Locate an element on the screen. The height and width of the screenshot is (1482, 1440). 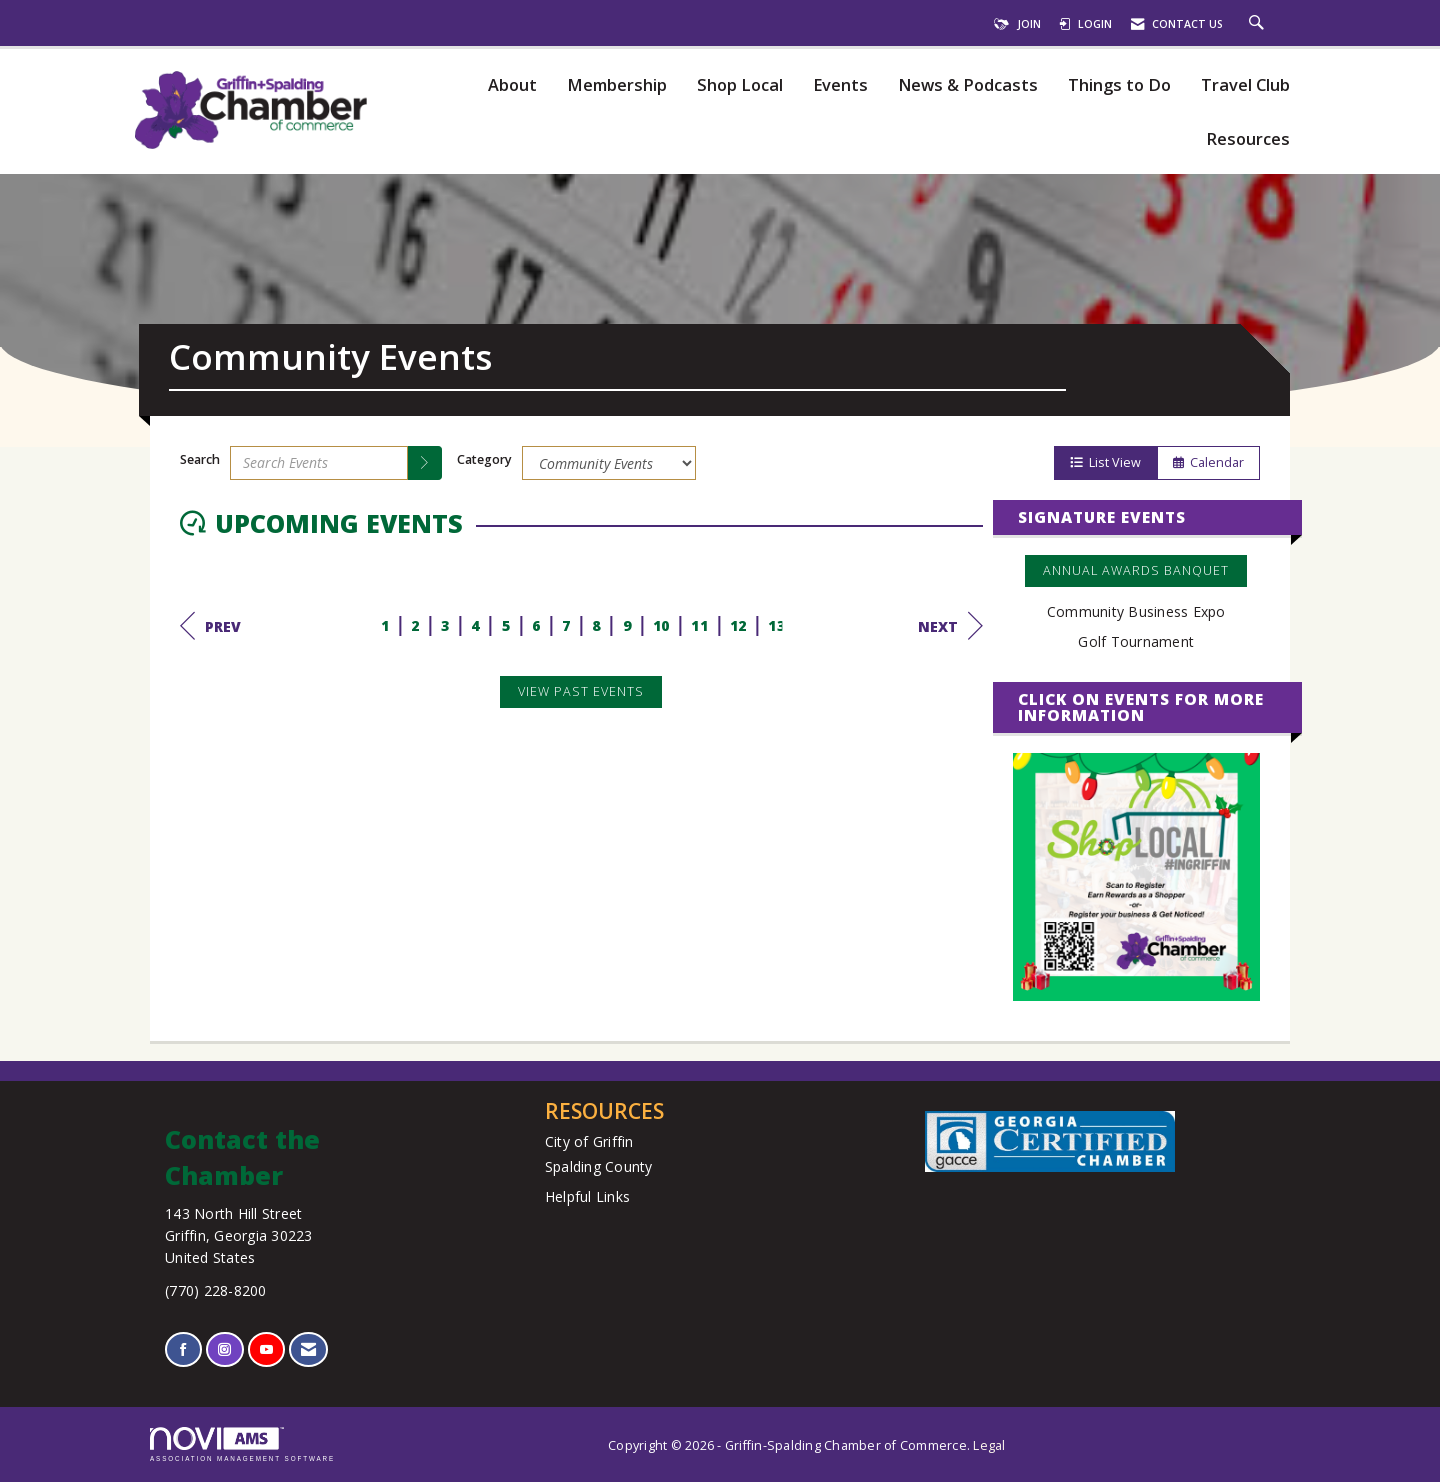
Travel Club is located at coordinates (1245, 85).